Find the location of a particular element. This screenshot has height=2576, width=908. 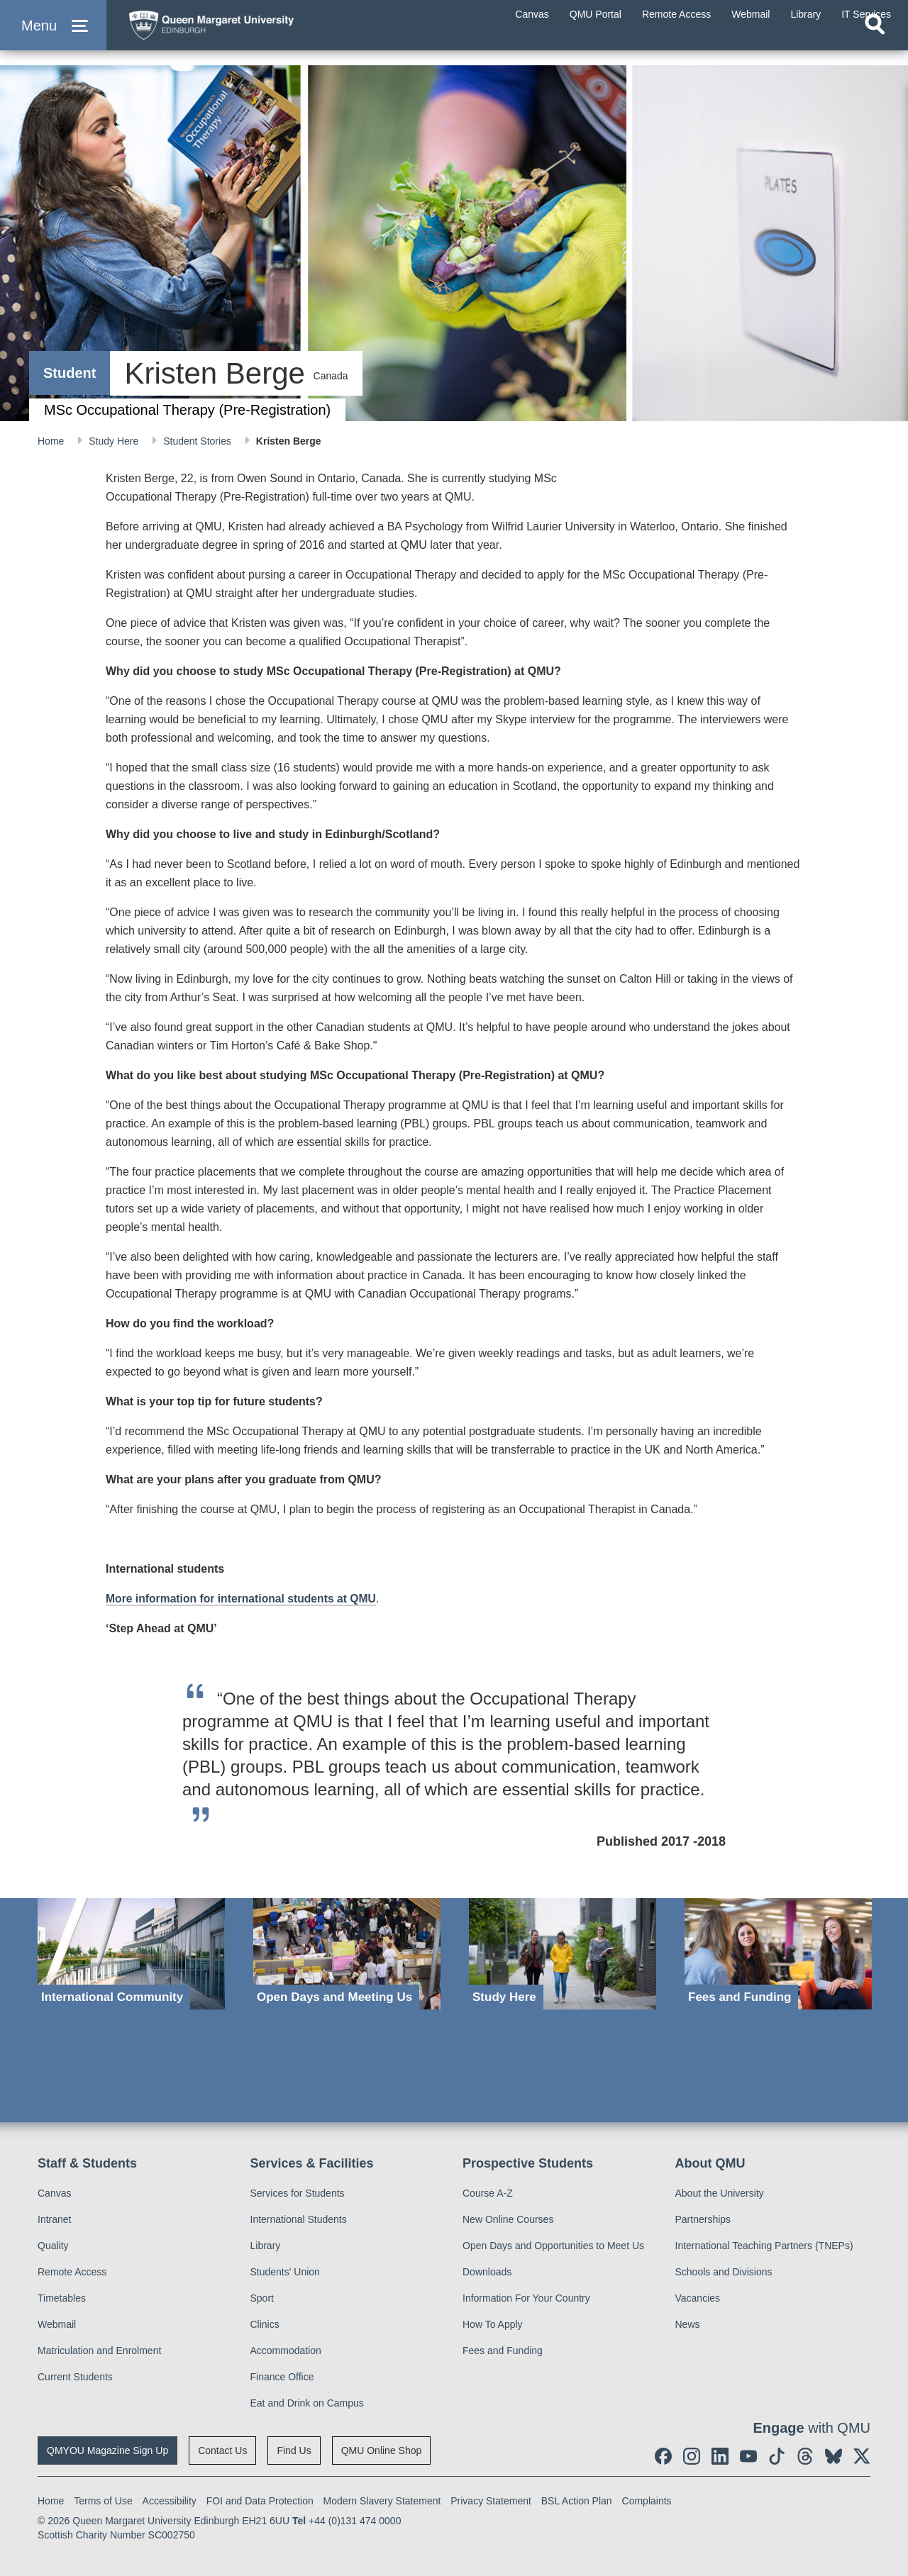

[International Community] is located at coordinates (131, 1953).